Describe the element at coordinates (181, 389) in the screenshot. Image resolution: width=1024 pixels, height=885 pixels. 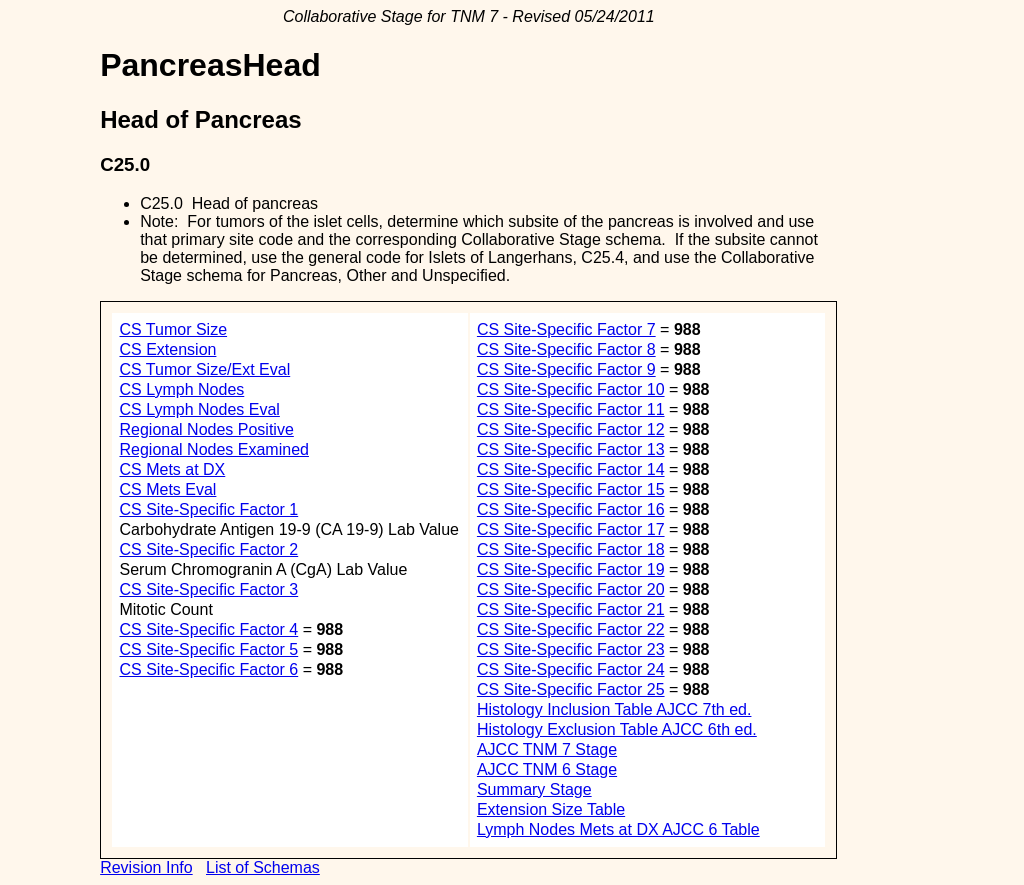
I see `CS Lymph Nodes` at that location.